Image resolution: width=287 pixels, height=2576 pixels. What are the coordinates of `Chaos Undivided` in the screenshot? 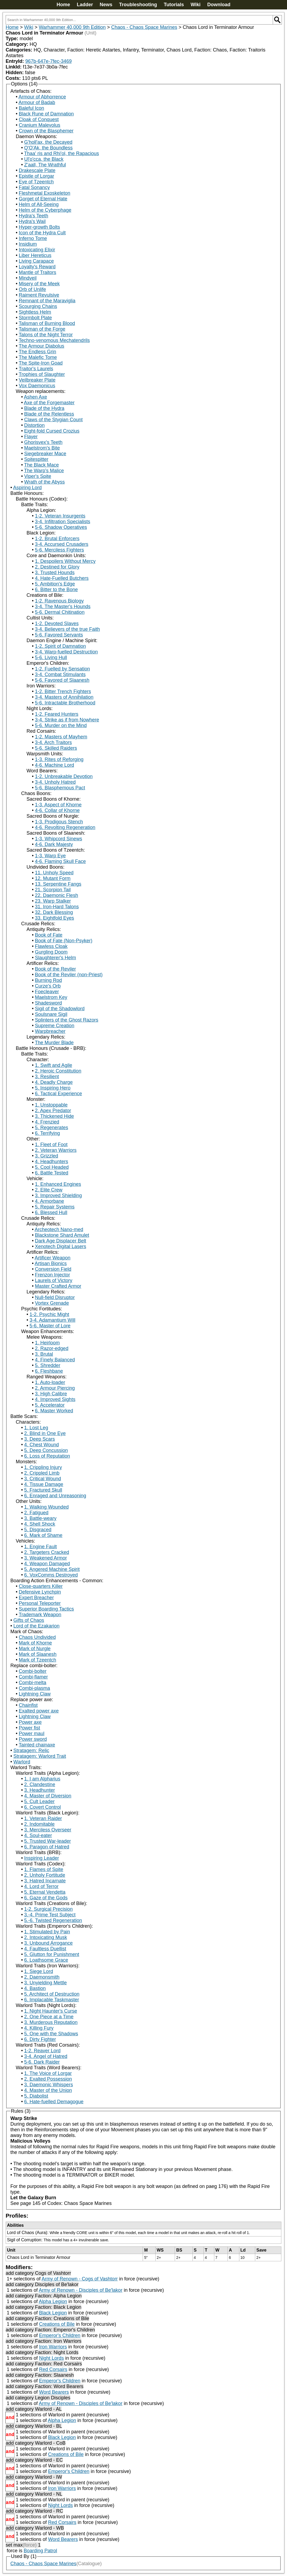 It's located at (37, 1637).